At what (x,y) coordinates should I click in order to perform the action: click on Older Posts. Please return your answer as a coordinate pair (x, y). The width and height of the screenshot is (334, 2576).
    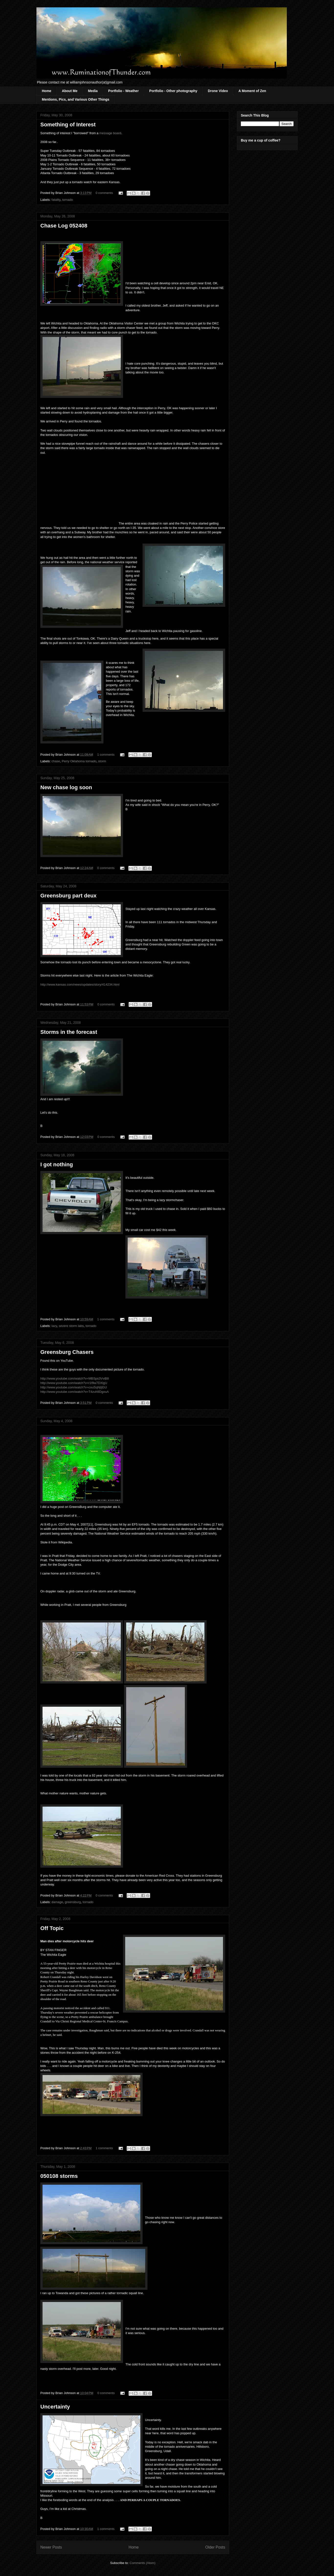
    Looking at the image, I should click on (215, 2547).